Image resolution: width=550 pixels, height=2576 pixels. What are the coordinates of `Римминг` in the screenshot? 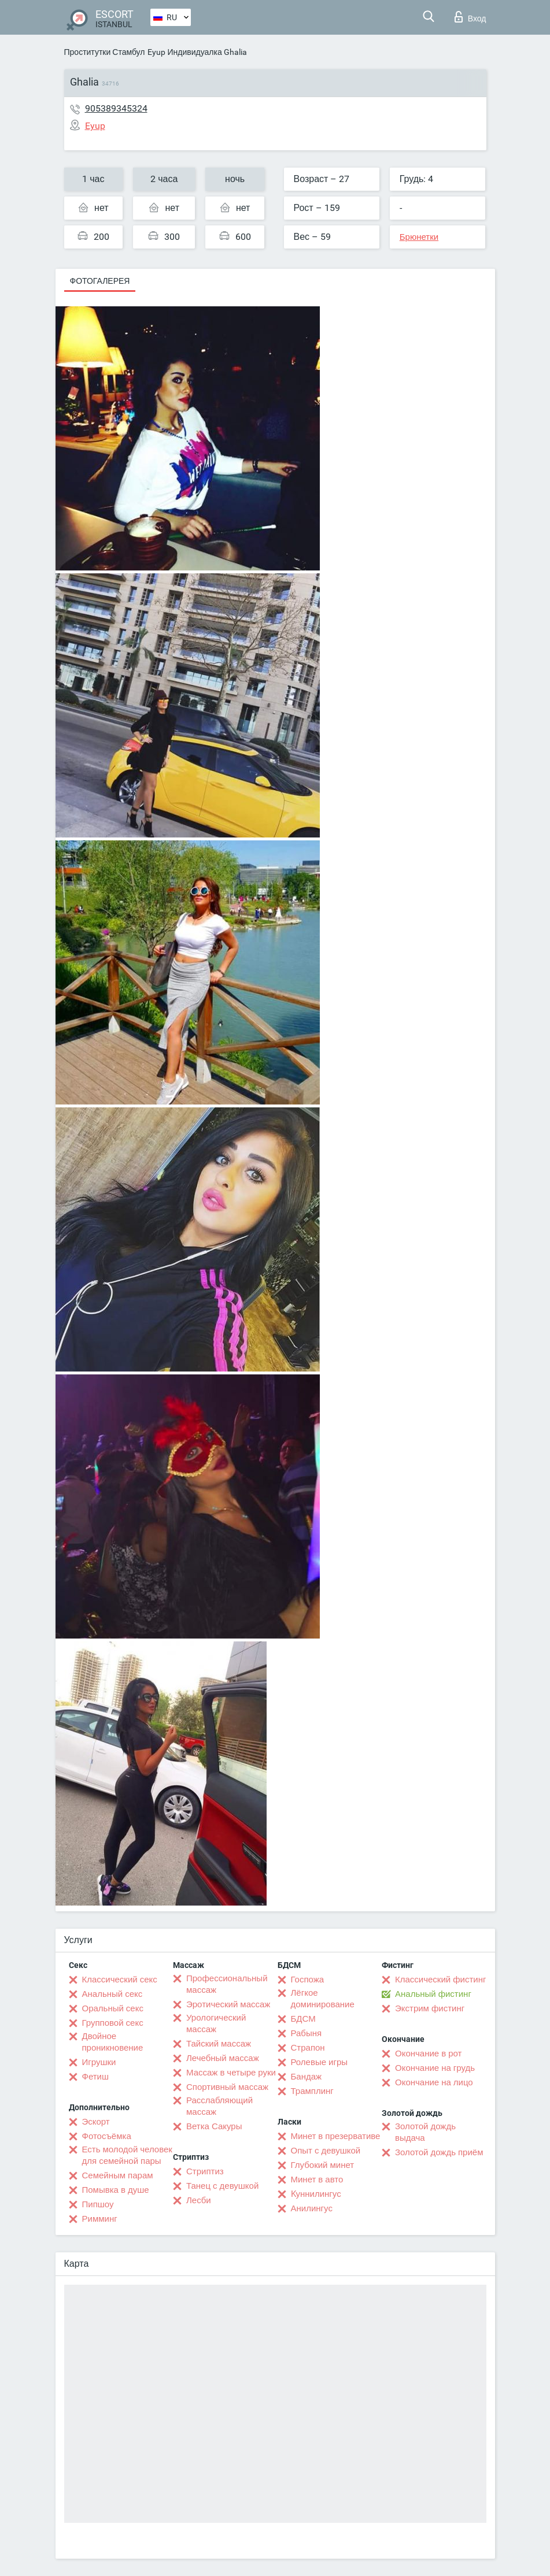 It's located at (99, 2219).